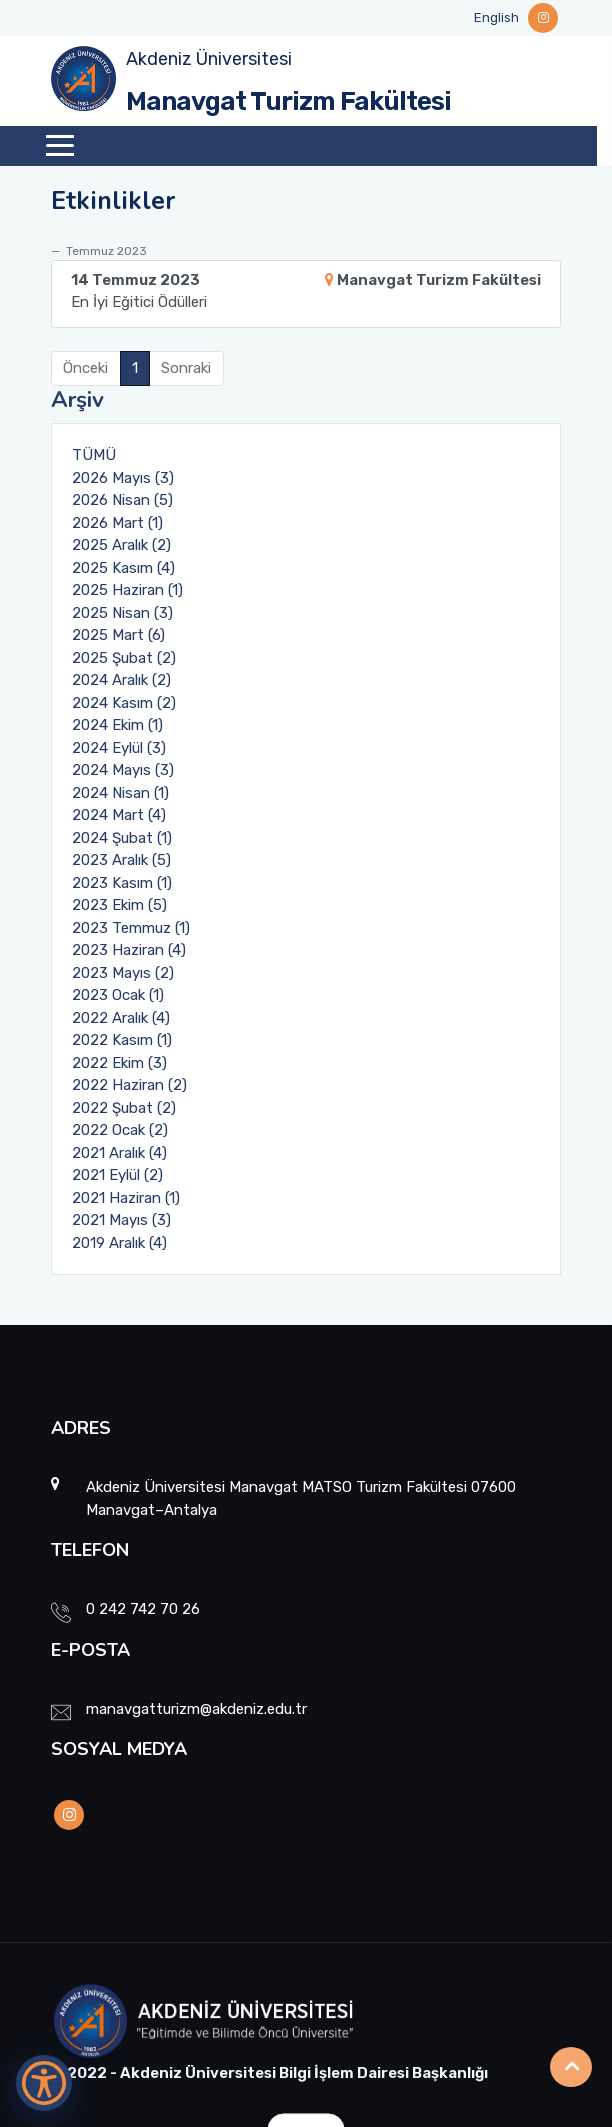  I want to click on 2022 Ocak (2), so click(120, 1130).